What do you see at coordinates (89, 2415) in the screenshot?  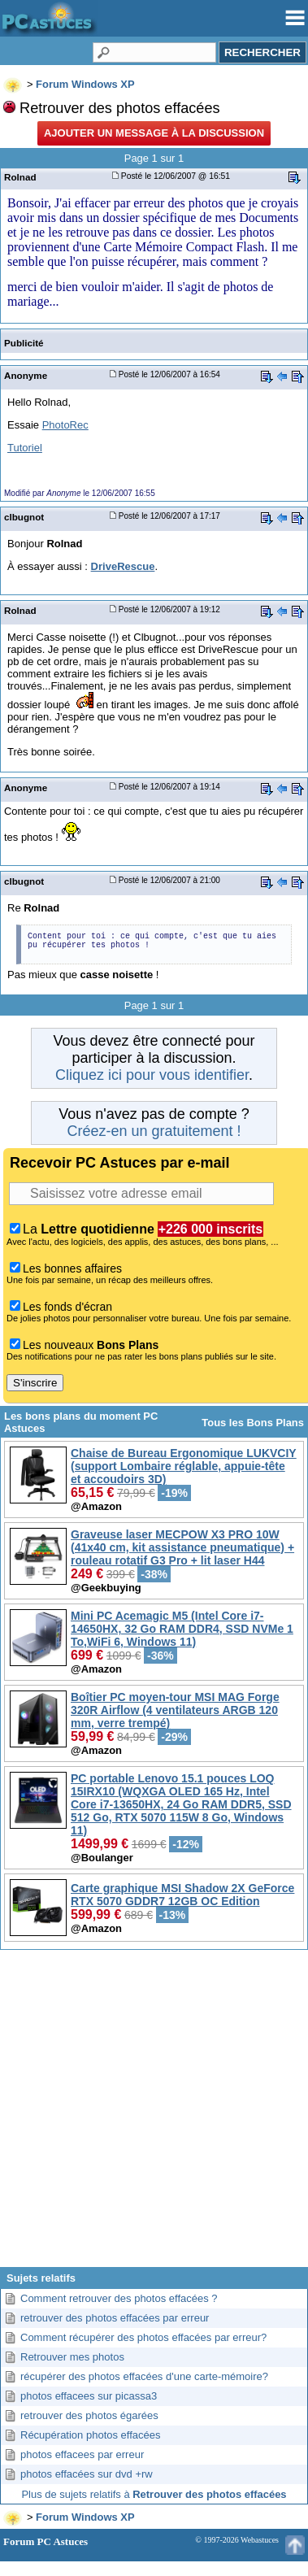 I see `retrouver des photos égarées` at bounding box center [89, 2415].